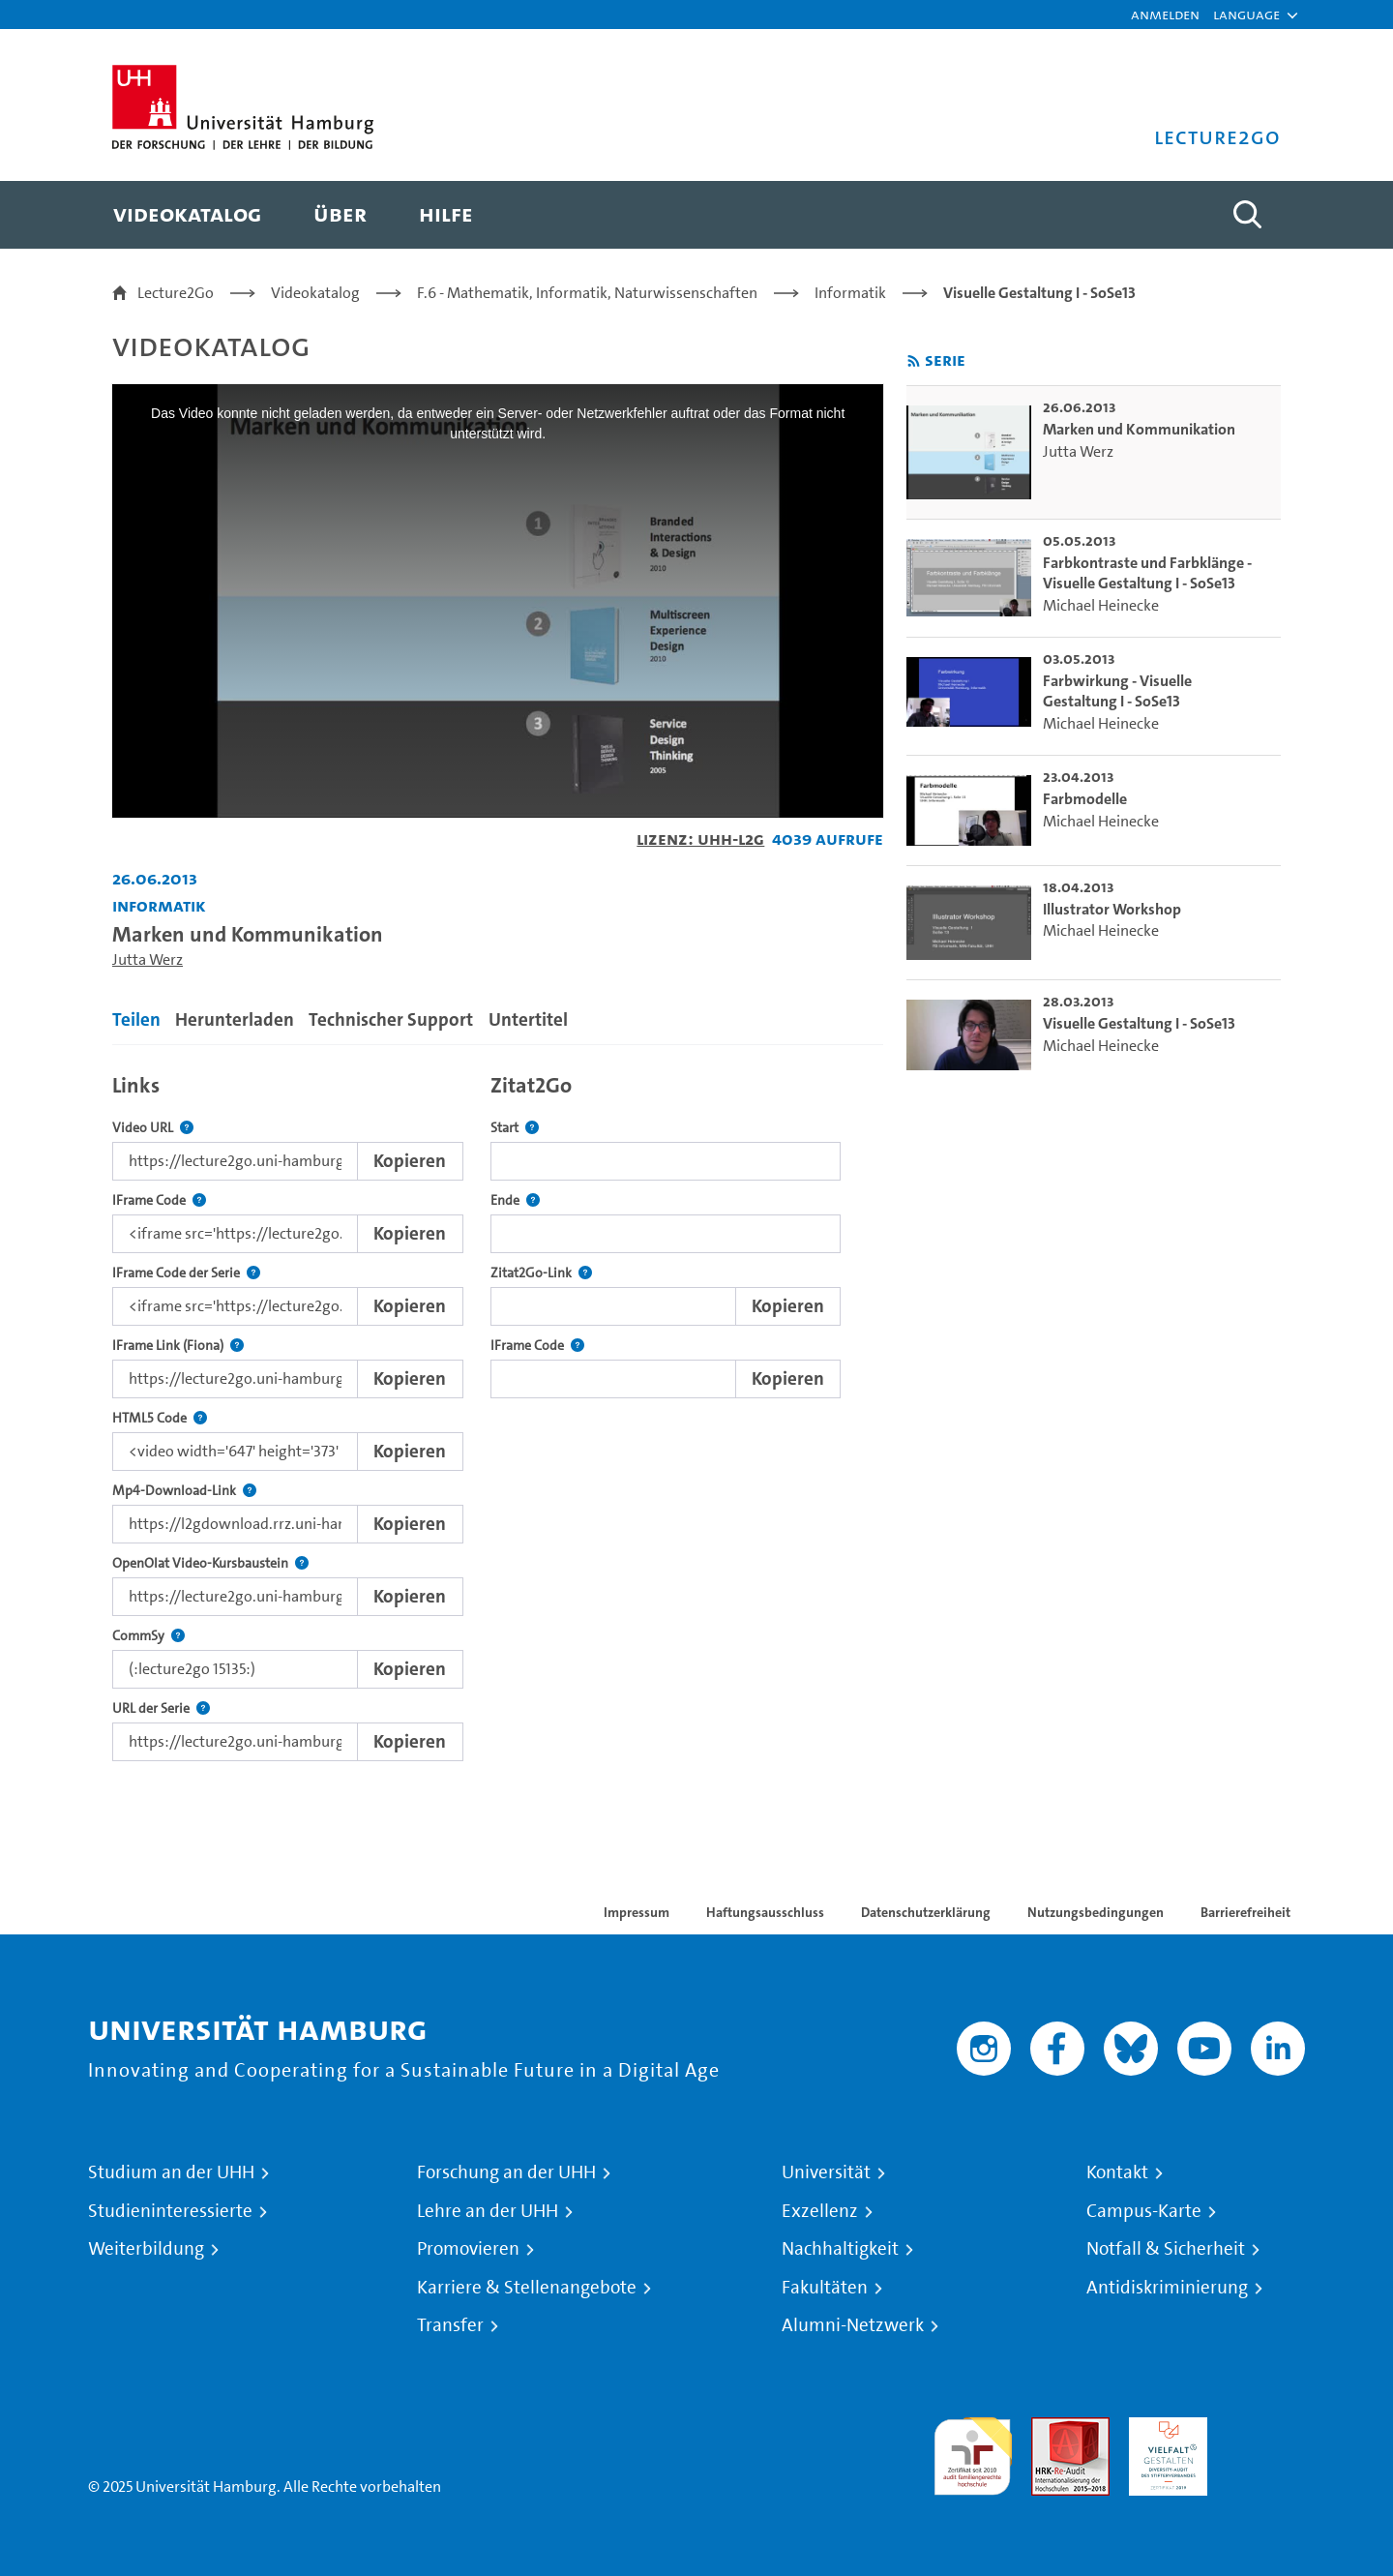 This screenshot has height=2576, width=1393. What do you see at coordinates (170, 2211) in the screenshot?
I see `Studieninteressierte` at bounding box center [170, 2211].